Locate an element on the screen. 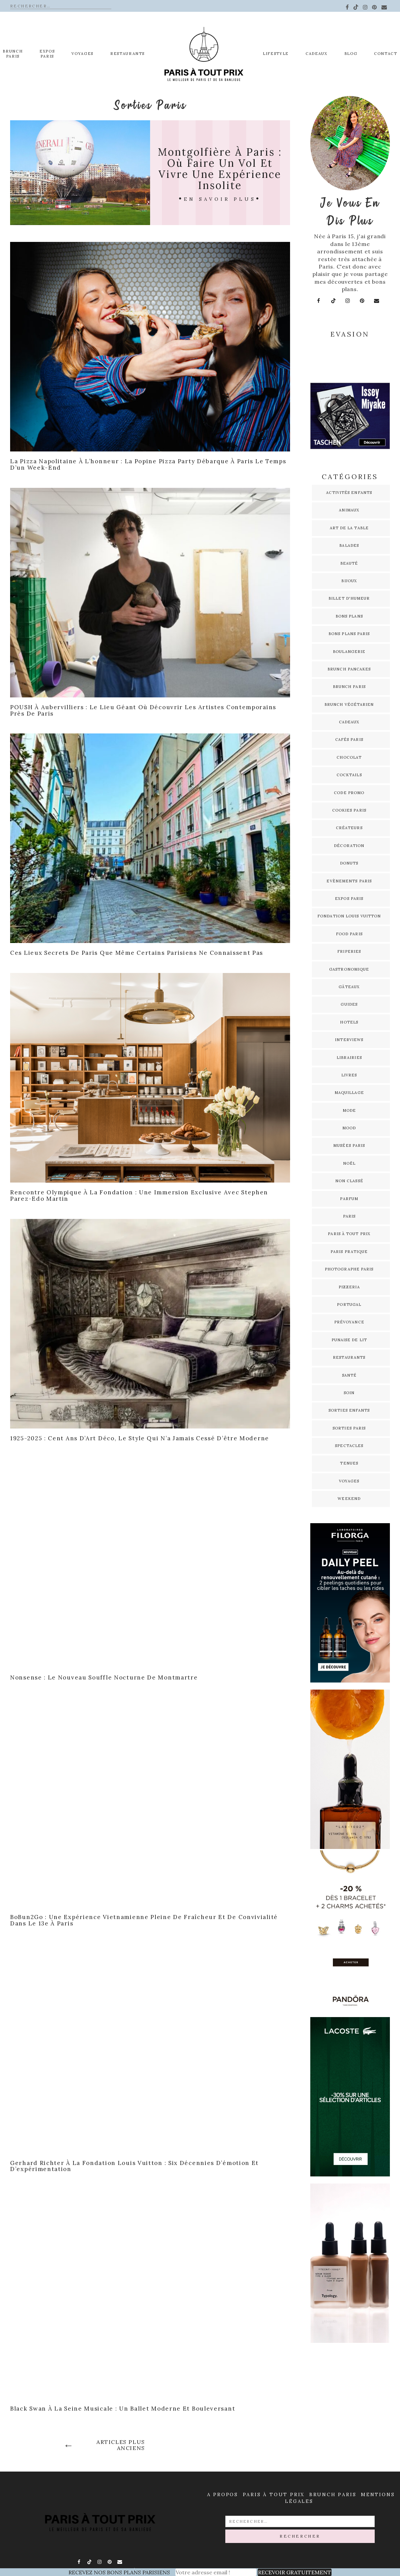 This screenshot has height=2576, width=400. Balades is located at coordinates (349, 545).